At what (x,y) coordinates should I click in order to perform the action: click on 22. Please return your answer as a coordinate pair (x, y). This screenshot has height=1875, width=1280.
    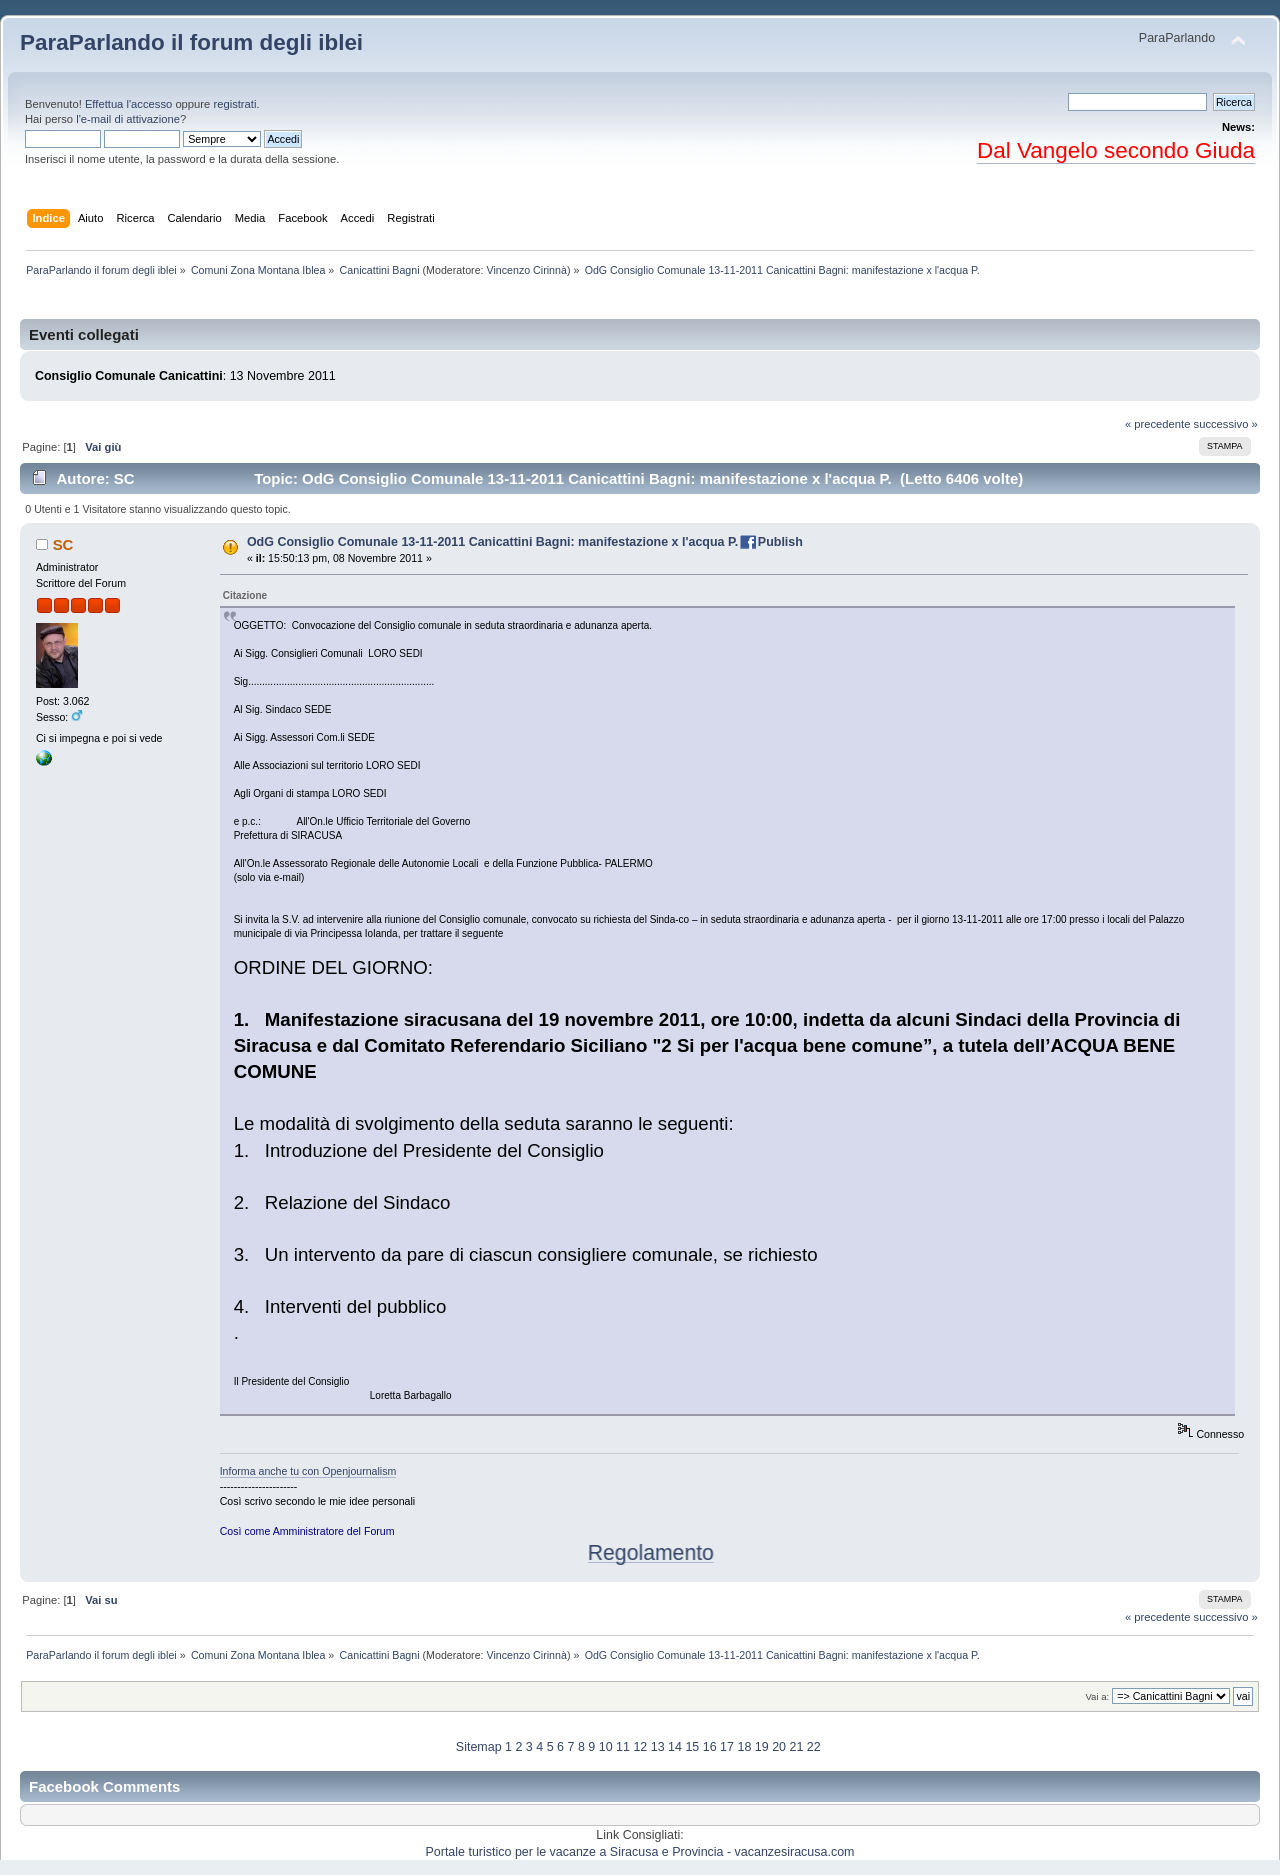
    Looking at the image, I should click on (814, 1747).